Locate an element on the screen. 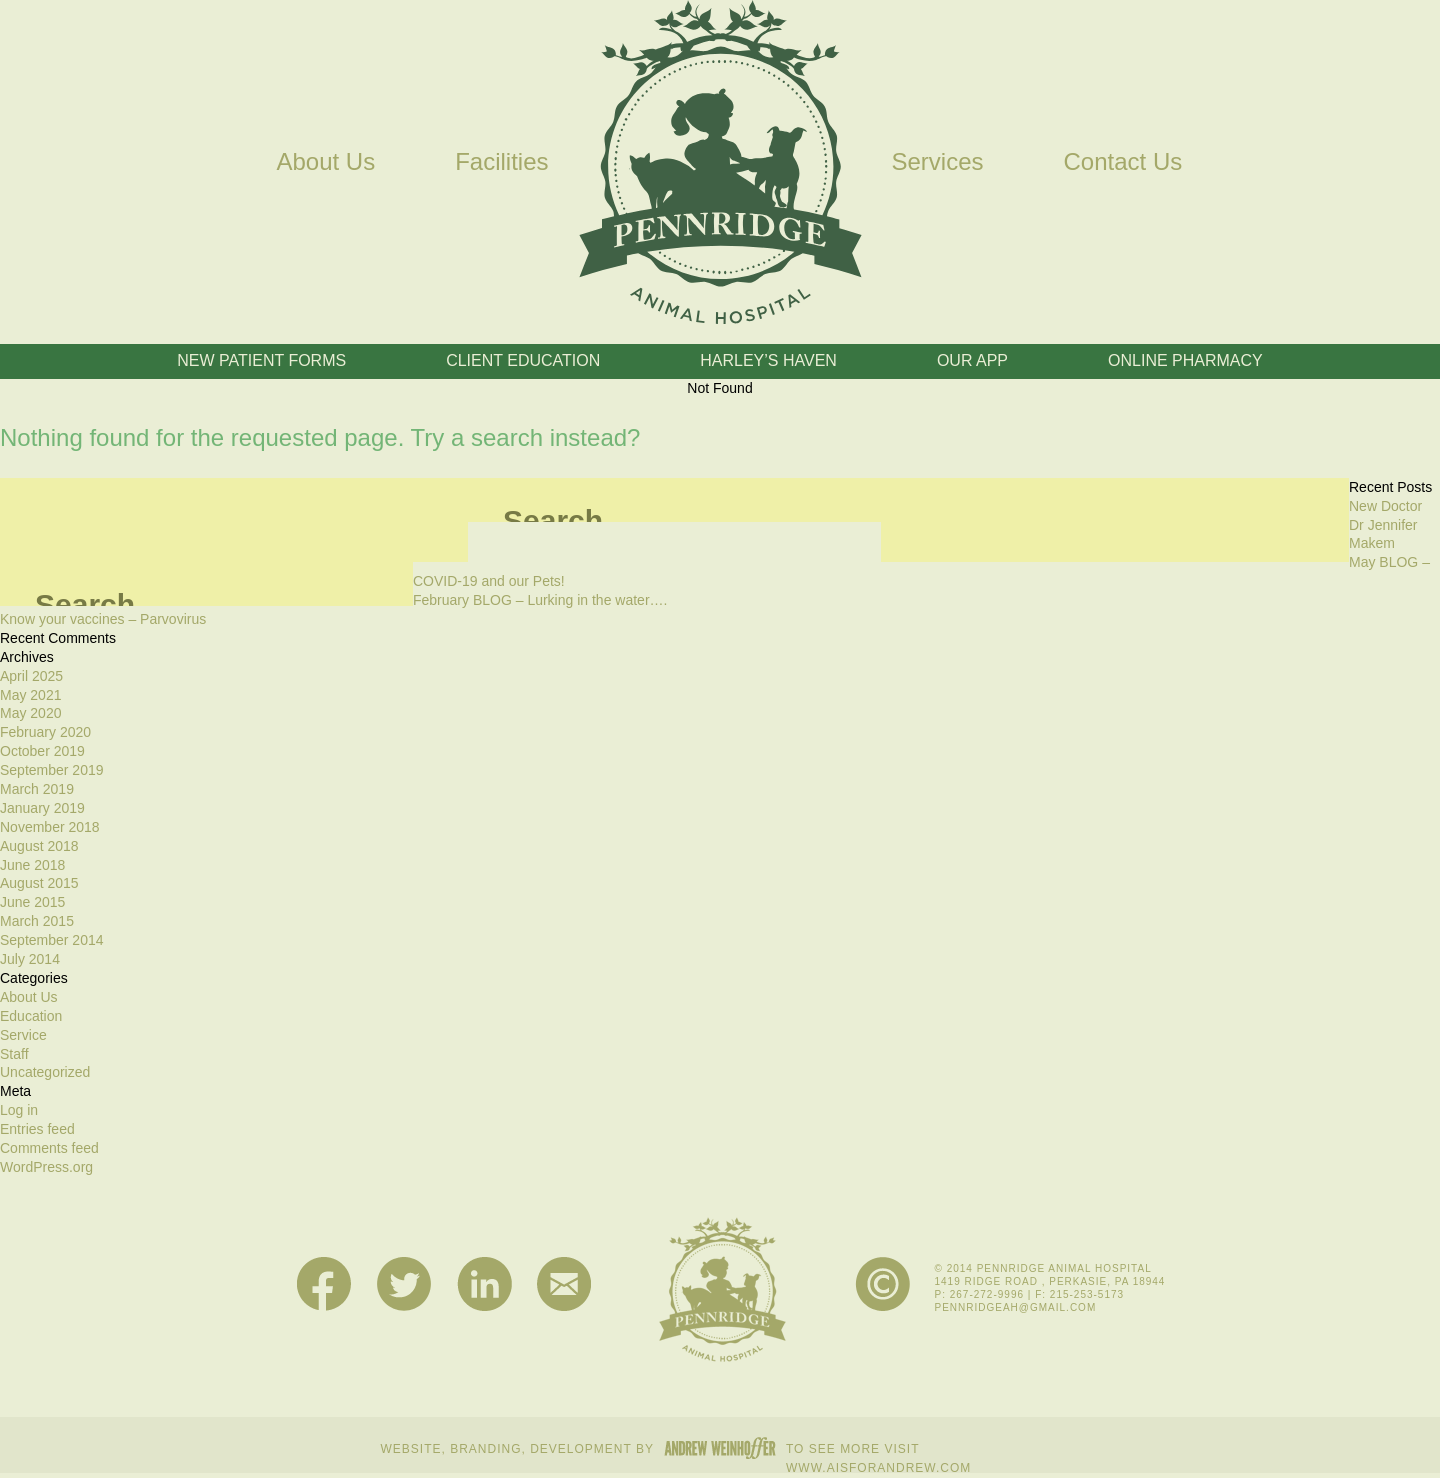 The width and height of the screenshot is (1440, 1478). Facilities is located at coordinates (501, 161).